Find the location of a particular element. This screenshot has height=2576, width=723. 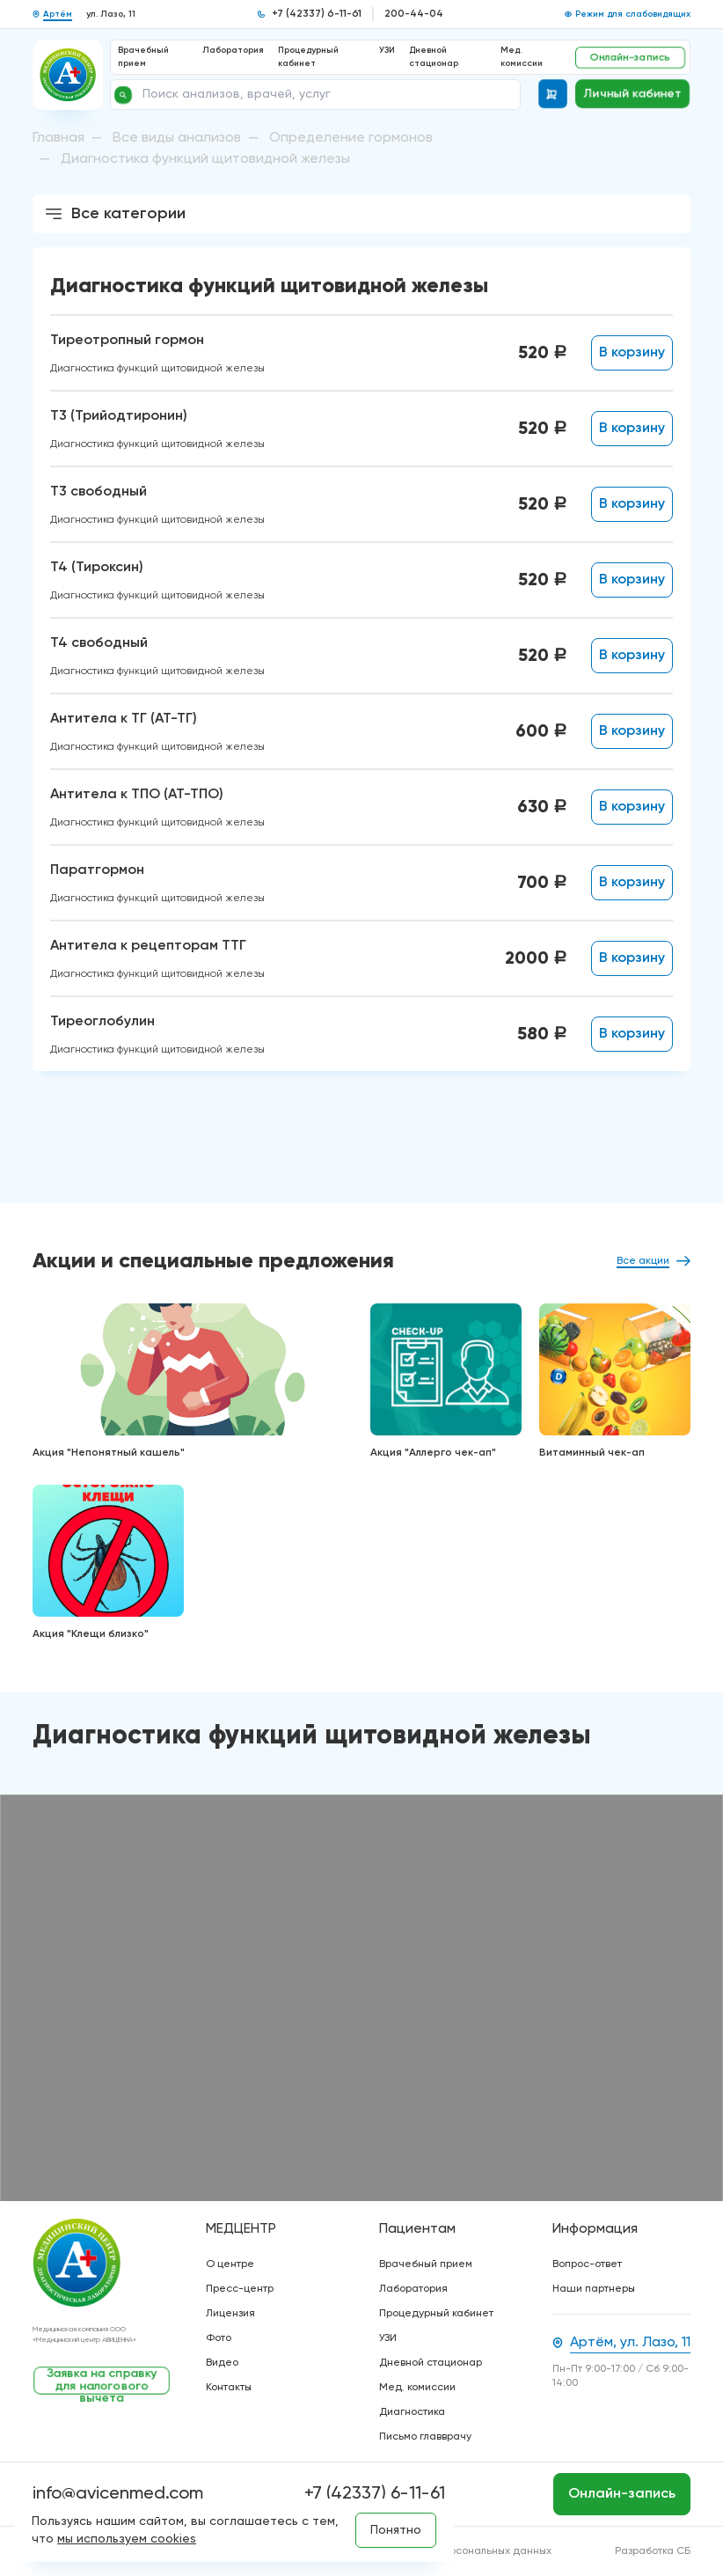

Дневной стационар is located at coordinates (430, 2363).